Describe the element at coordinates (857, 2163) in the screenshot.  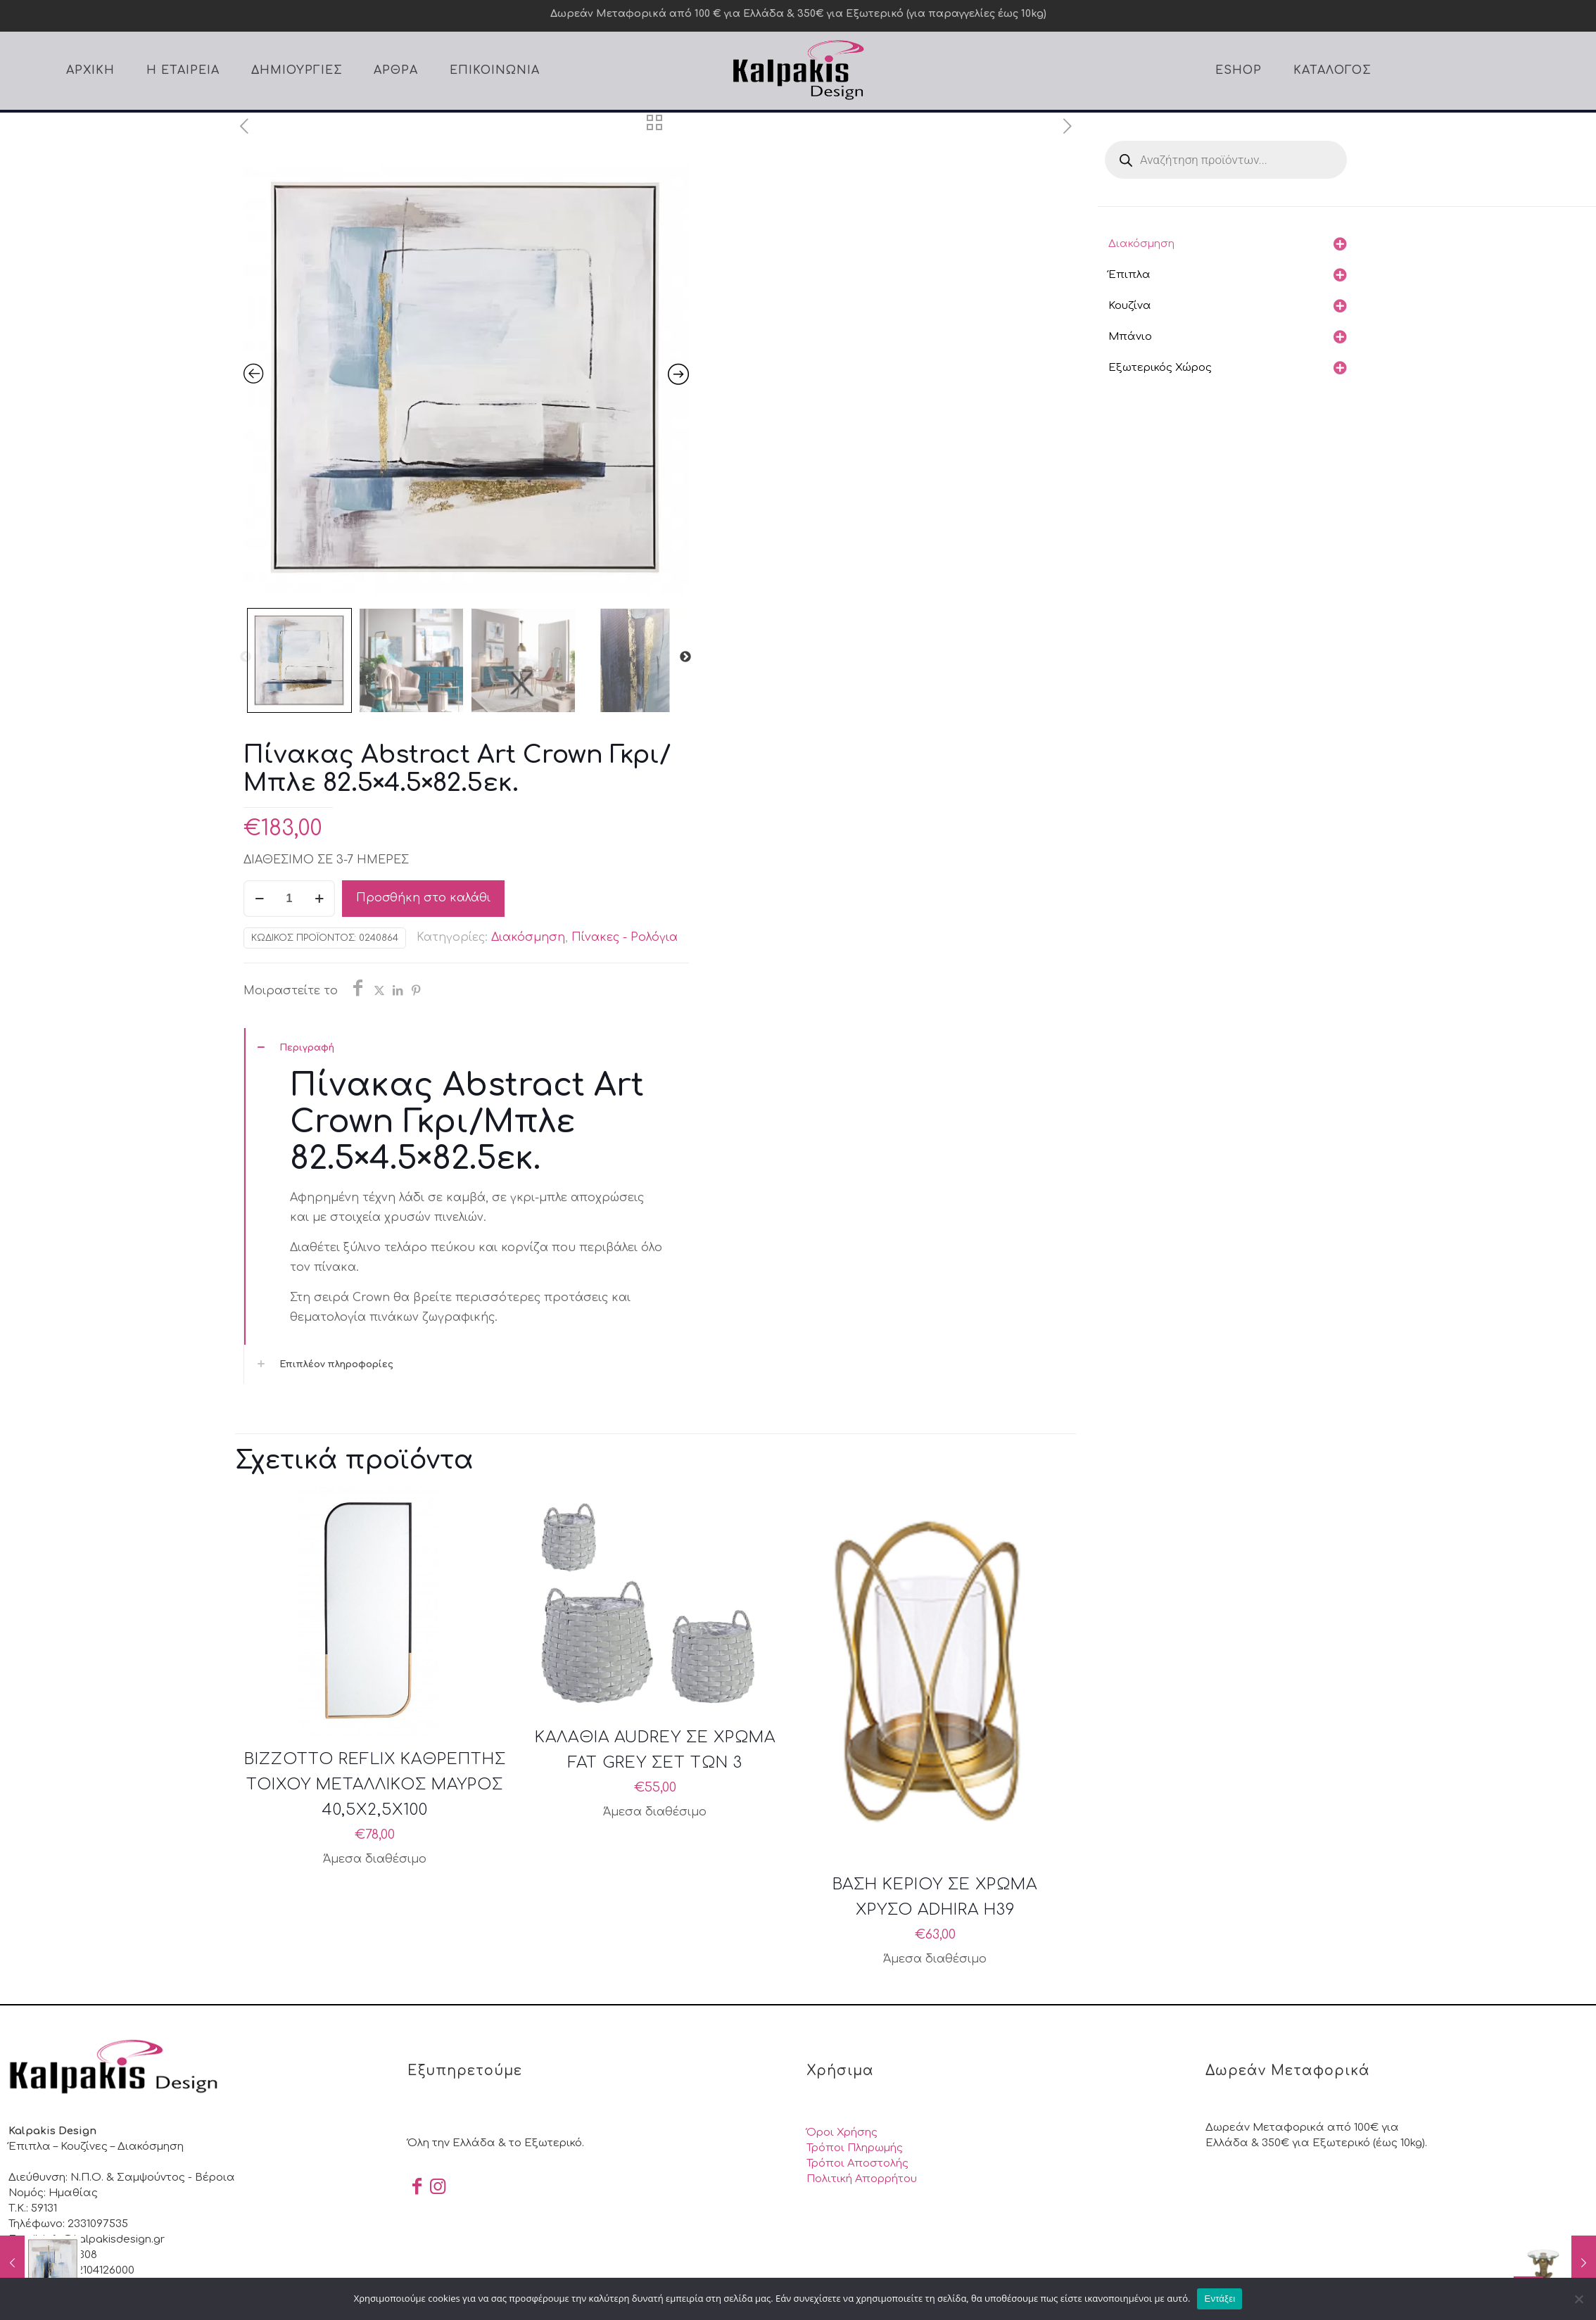
I see `Τρόποι Αποστολής` at that location.